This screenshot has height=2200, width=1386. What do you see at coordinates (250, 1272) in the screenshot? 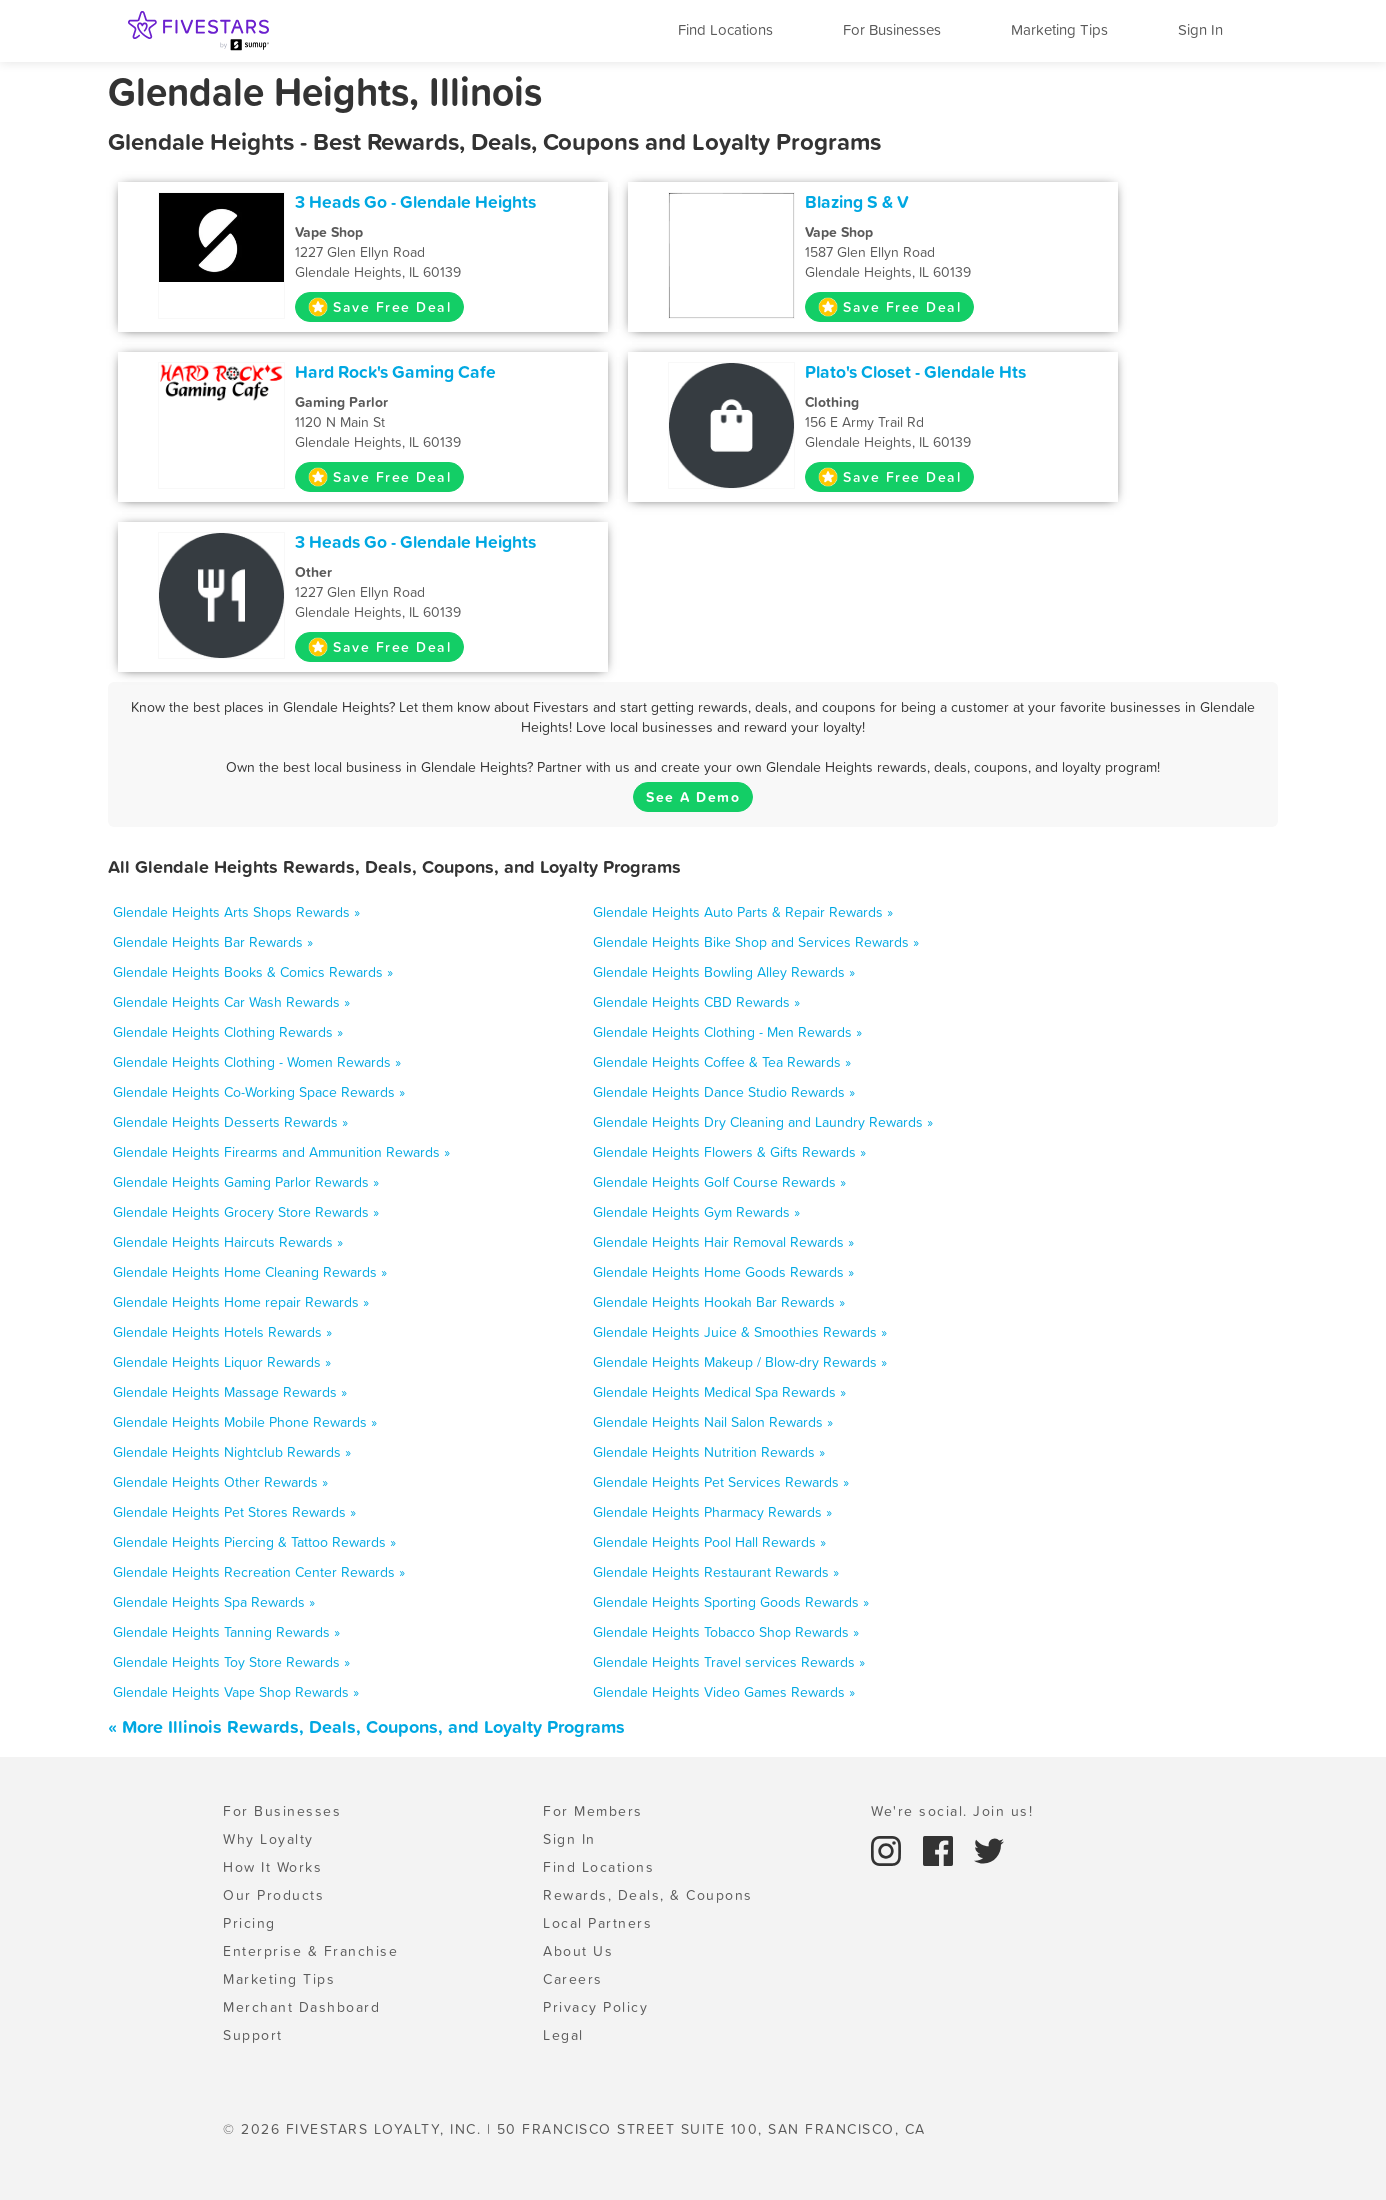
I see `Glendale Heights Home Cleaning Rewards »` at bounding box center [250, 1272].